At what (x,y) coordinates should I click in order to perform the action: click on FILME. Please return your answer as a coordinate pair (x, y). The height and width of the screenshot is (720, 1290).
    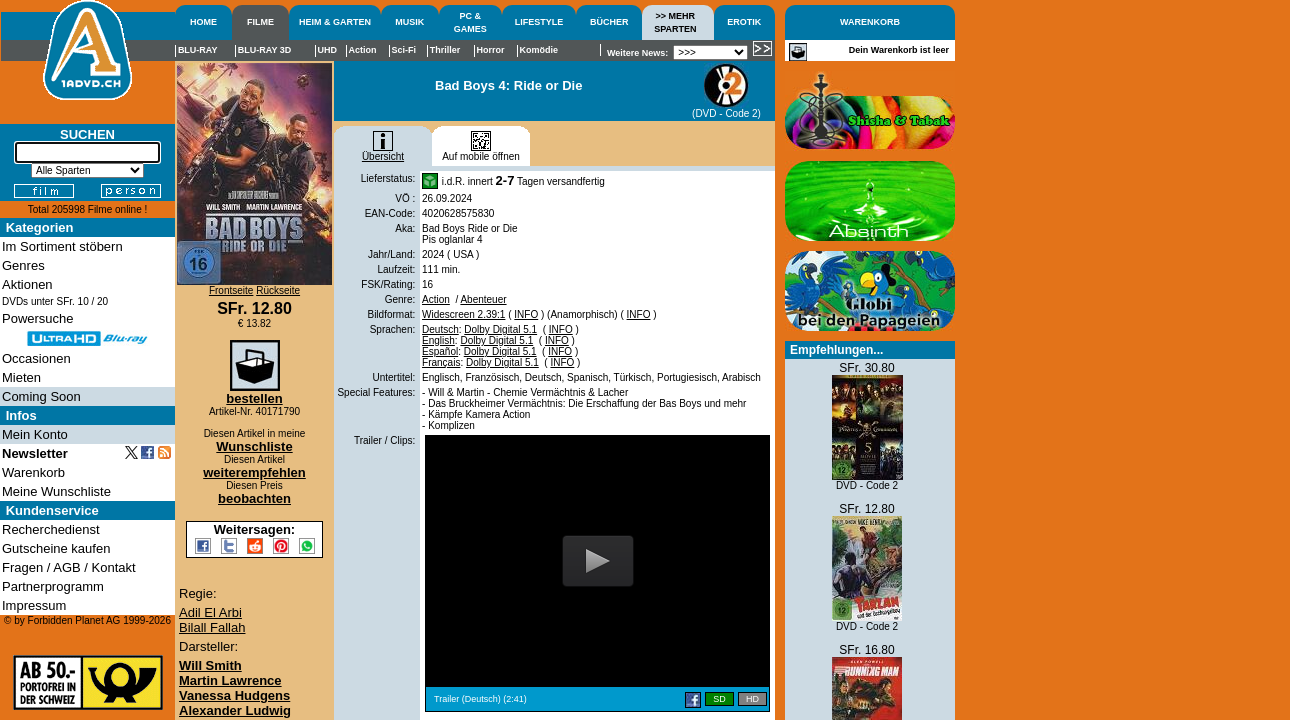
    Looking at the image, I should click on (260, 22).